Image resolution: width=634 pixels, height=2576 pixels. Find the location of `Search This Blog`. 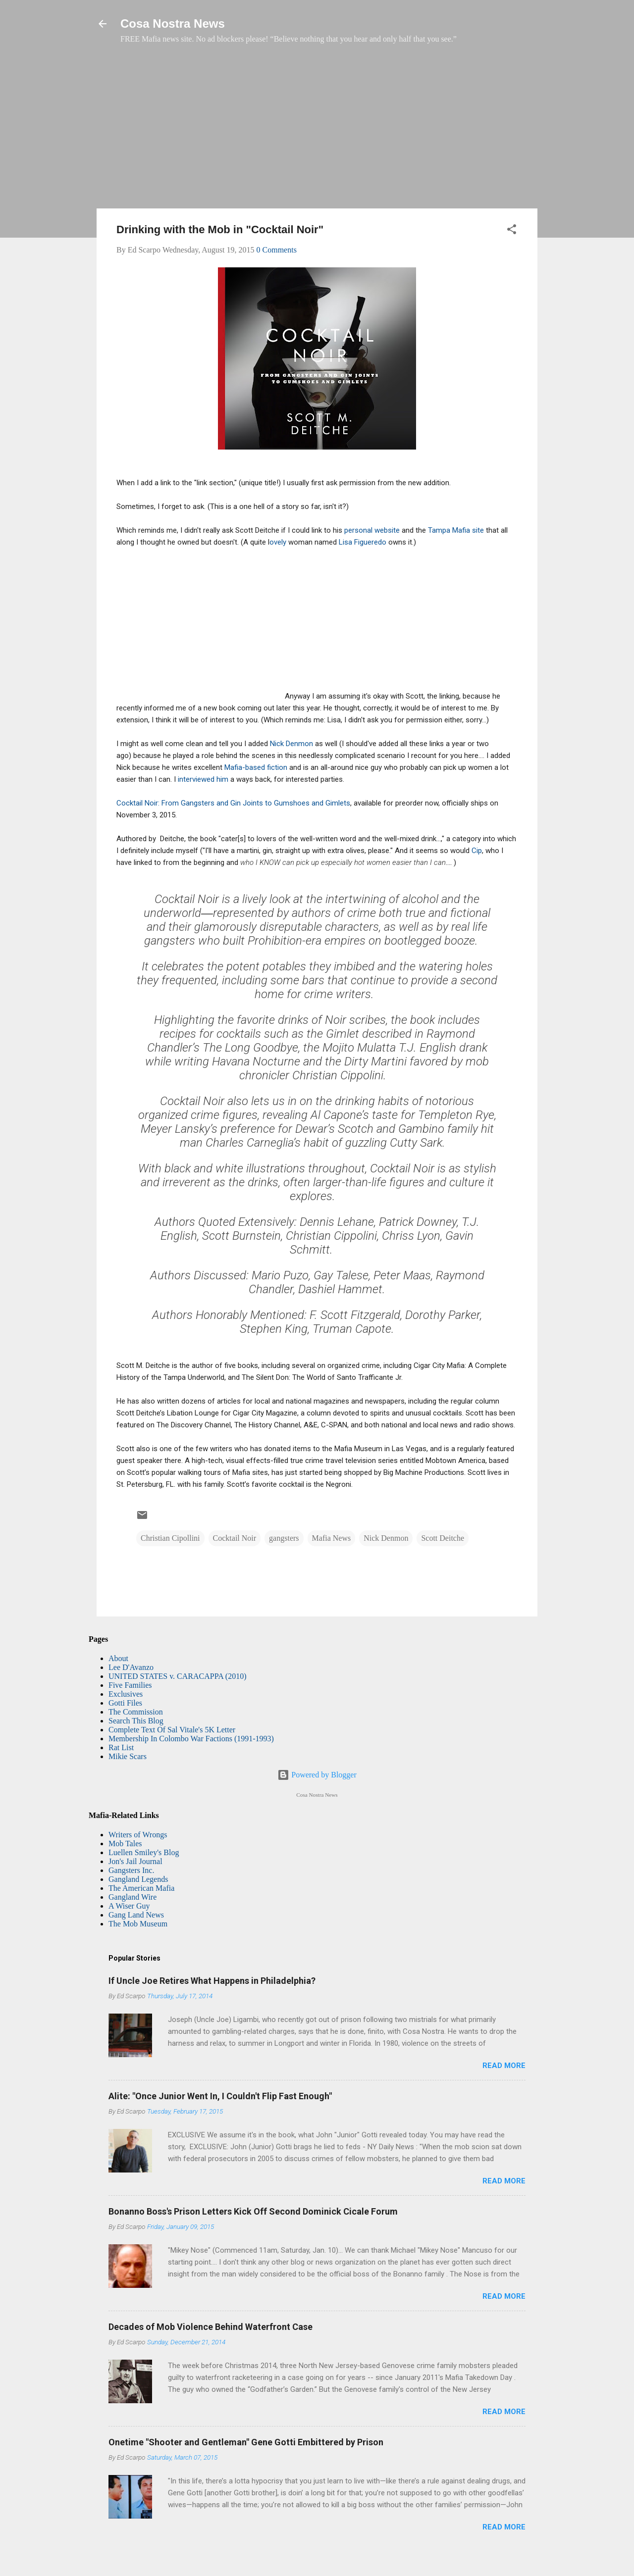

Search This Blog is located at coordinates (135, 1721).